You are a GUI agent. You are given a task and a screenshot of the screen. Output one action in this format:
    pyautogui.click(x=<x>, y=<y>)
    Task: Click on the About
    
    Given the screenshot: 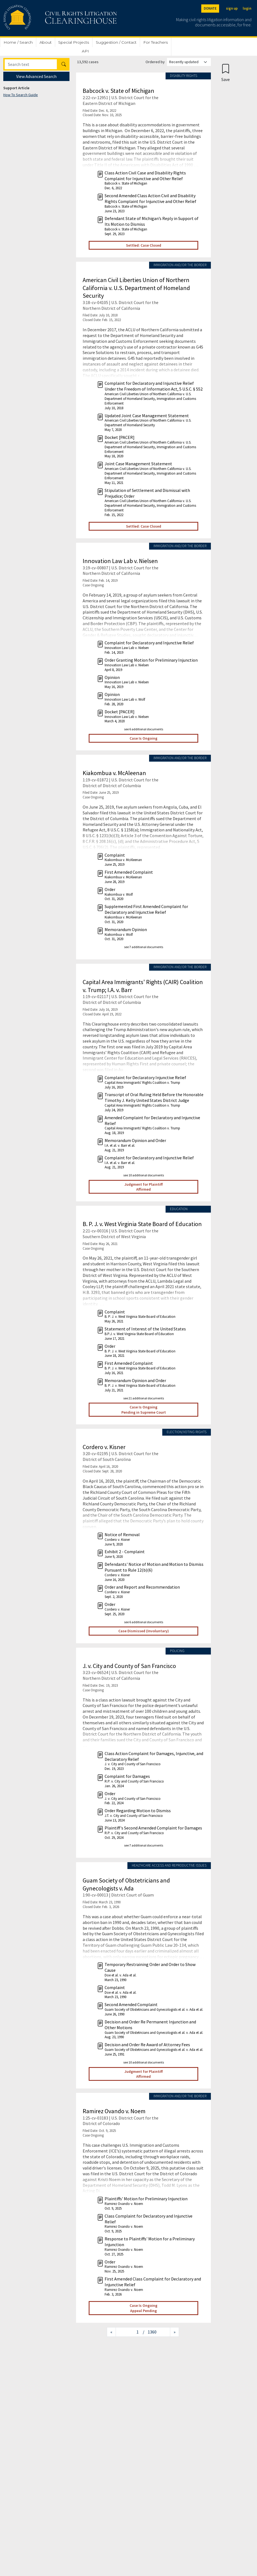 What is the action you would take?
    pyautogui.click(x=46, y=42)
    